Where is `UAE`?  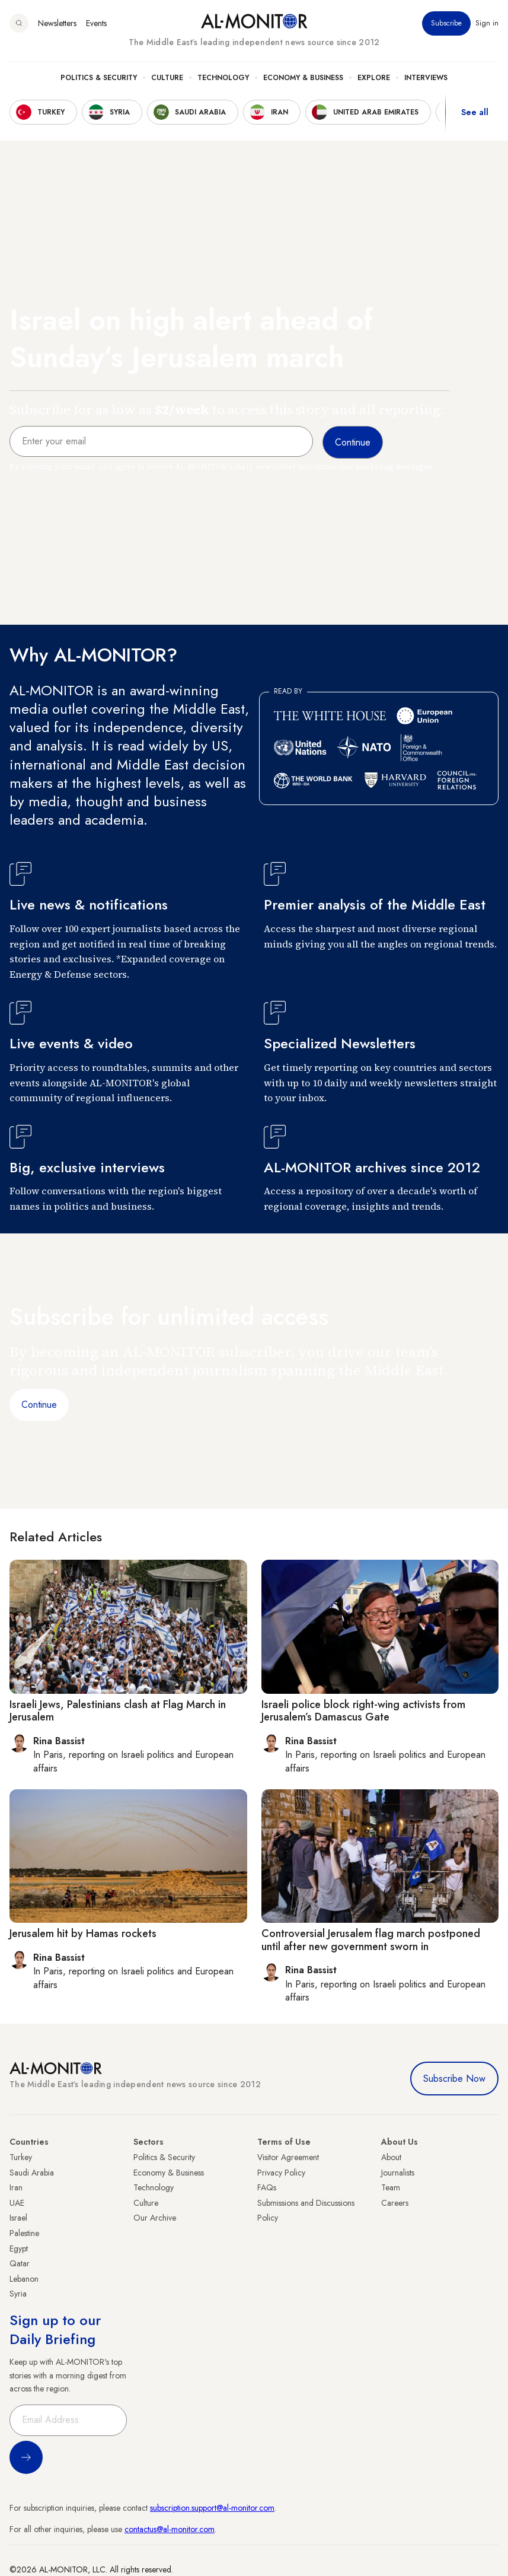
UAE is located at coordinates (16, 2203).